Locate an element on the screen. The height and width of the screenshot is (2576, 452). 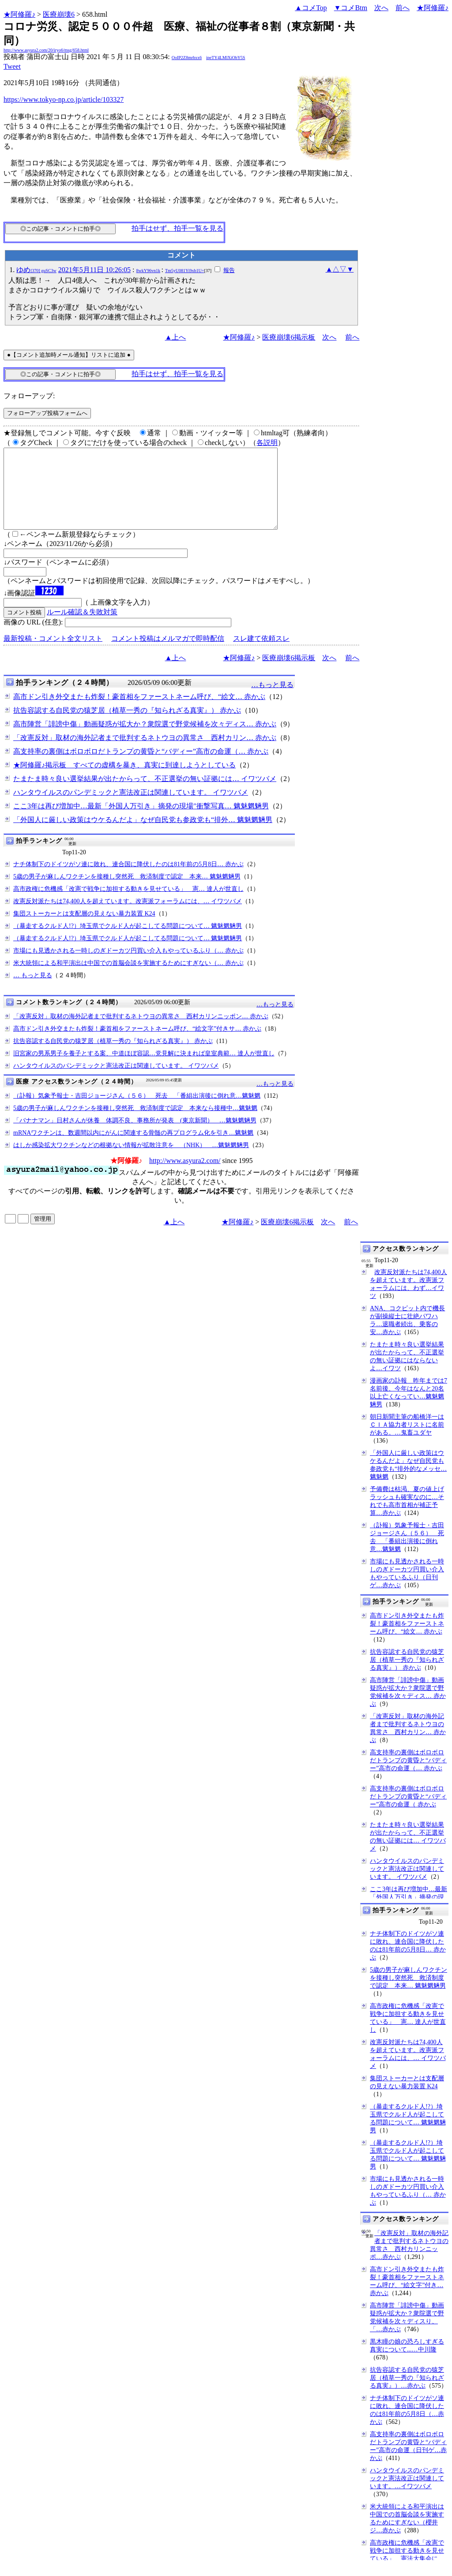
8wkY96vn1k is located at coordinates (148, 270).